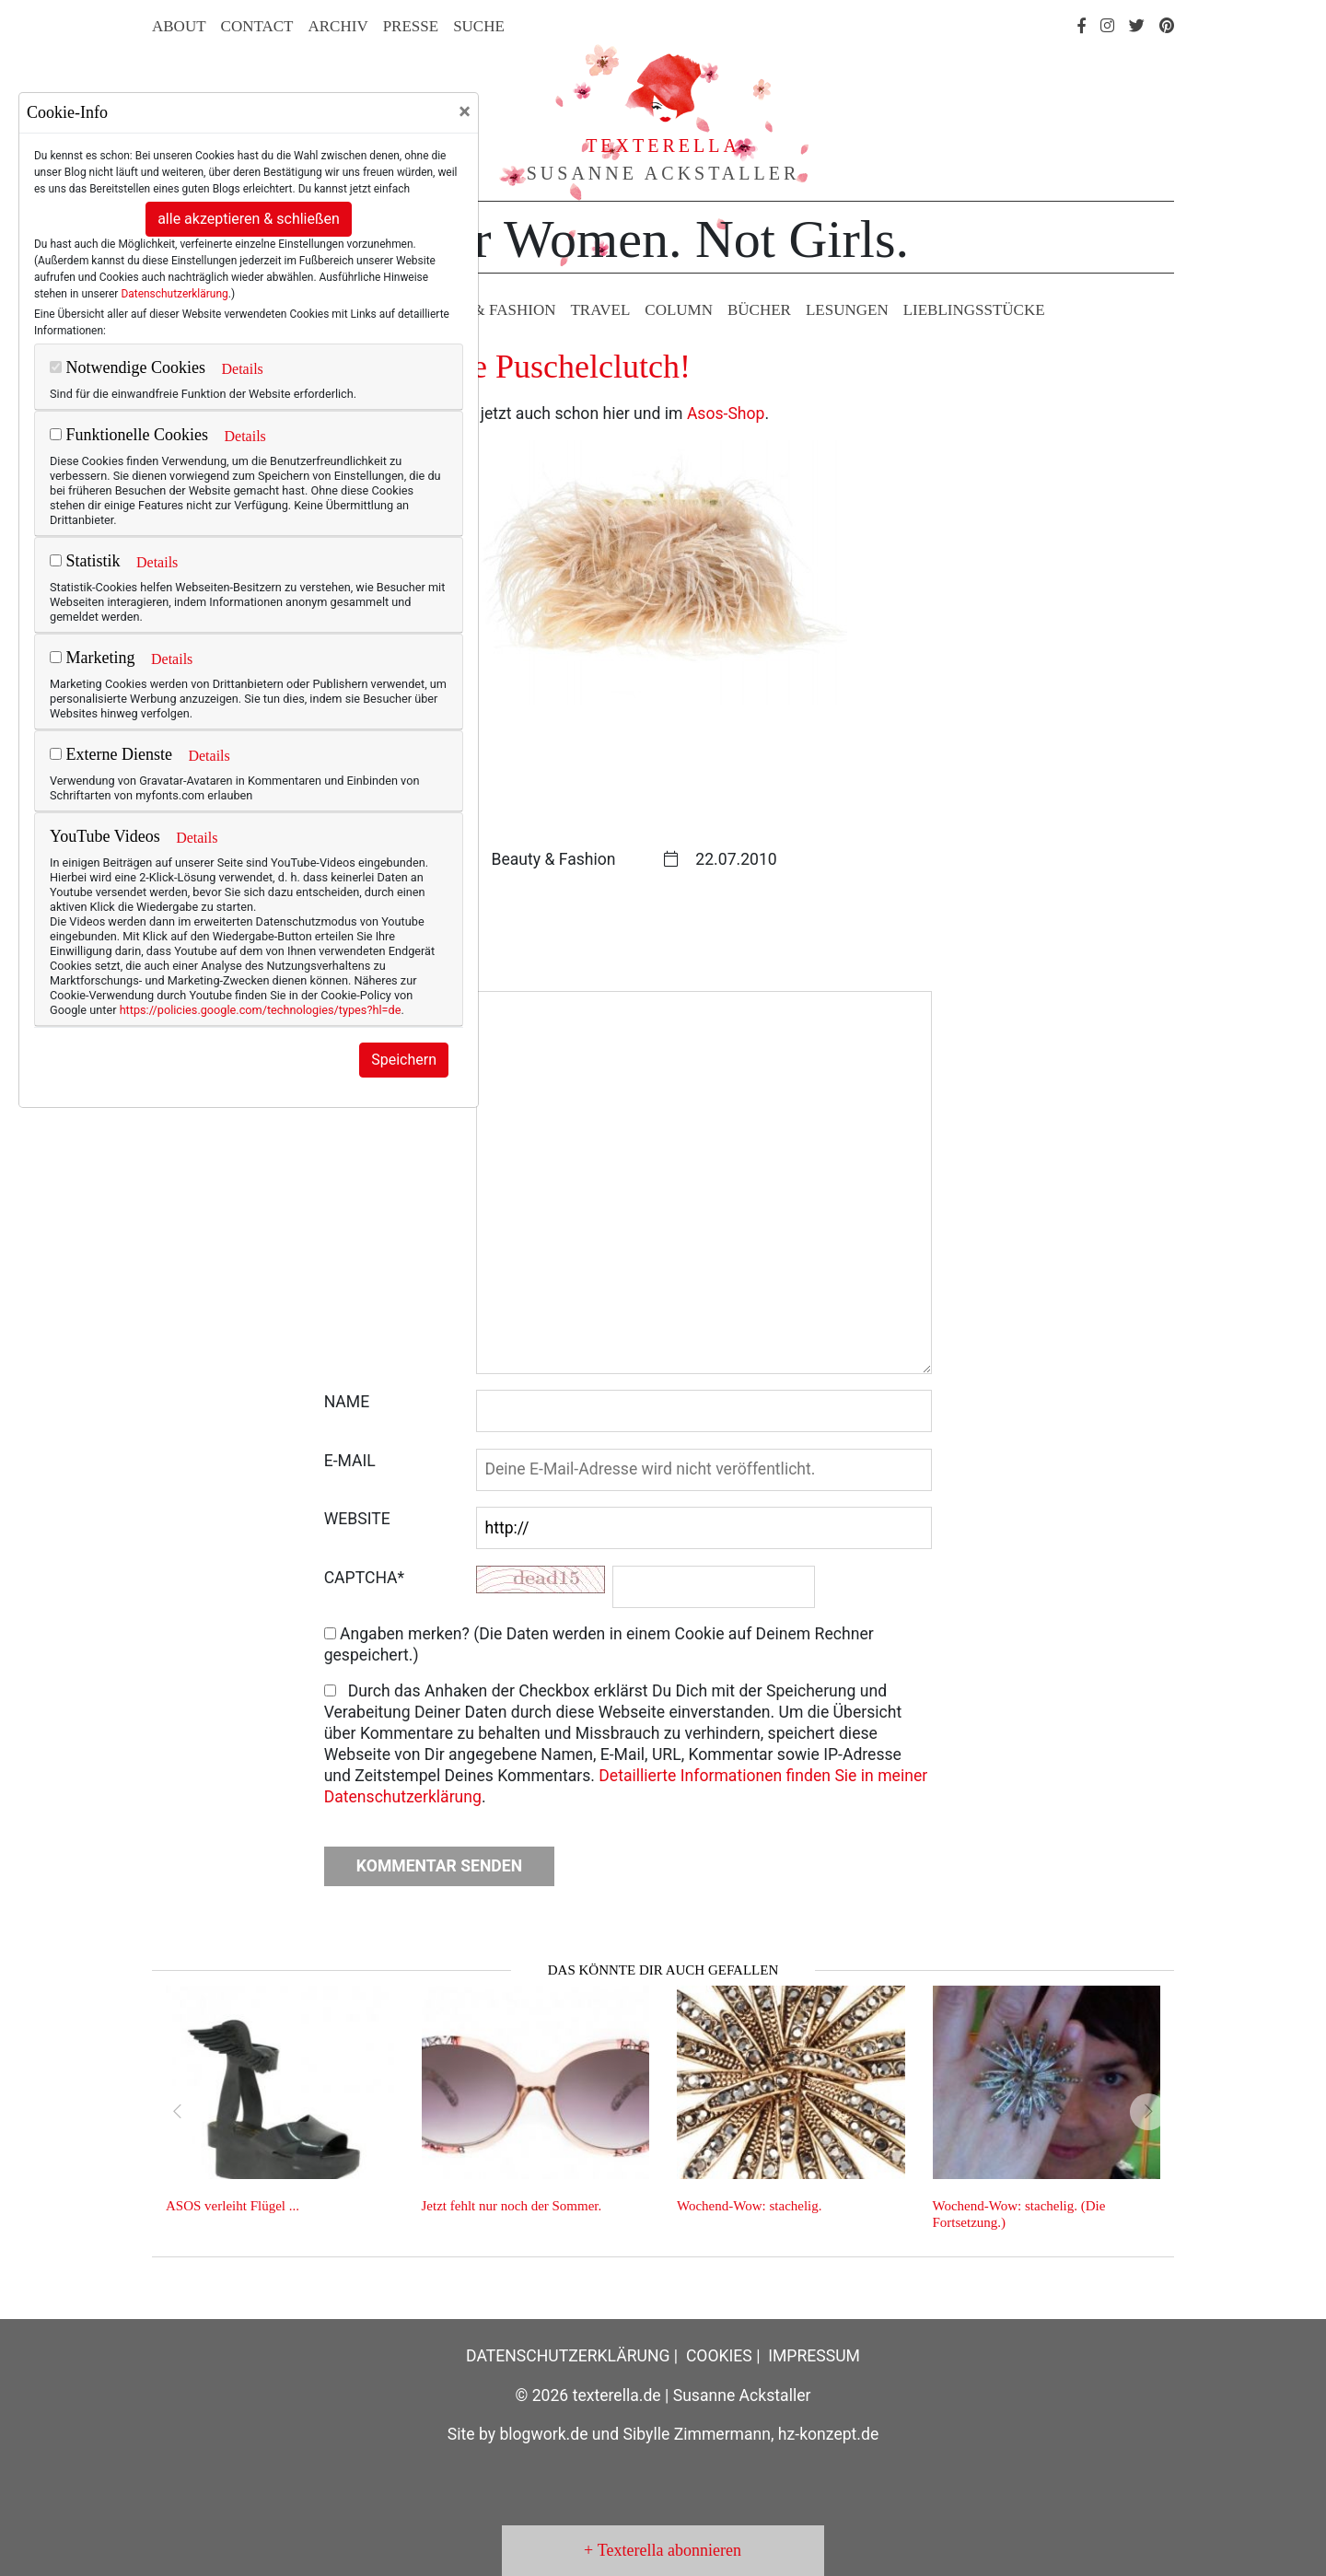  Describe the element at coordinates (92, 657) in the screenshot. I see `Marketing` at that location.